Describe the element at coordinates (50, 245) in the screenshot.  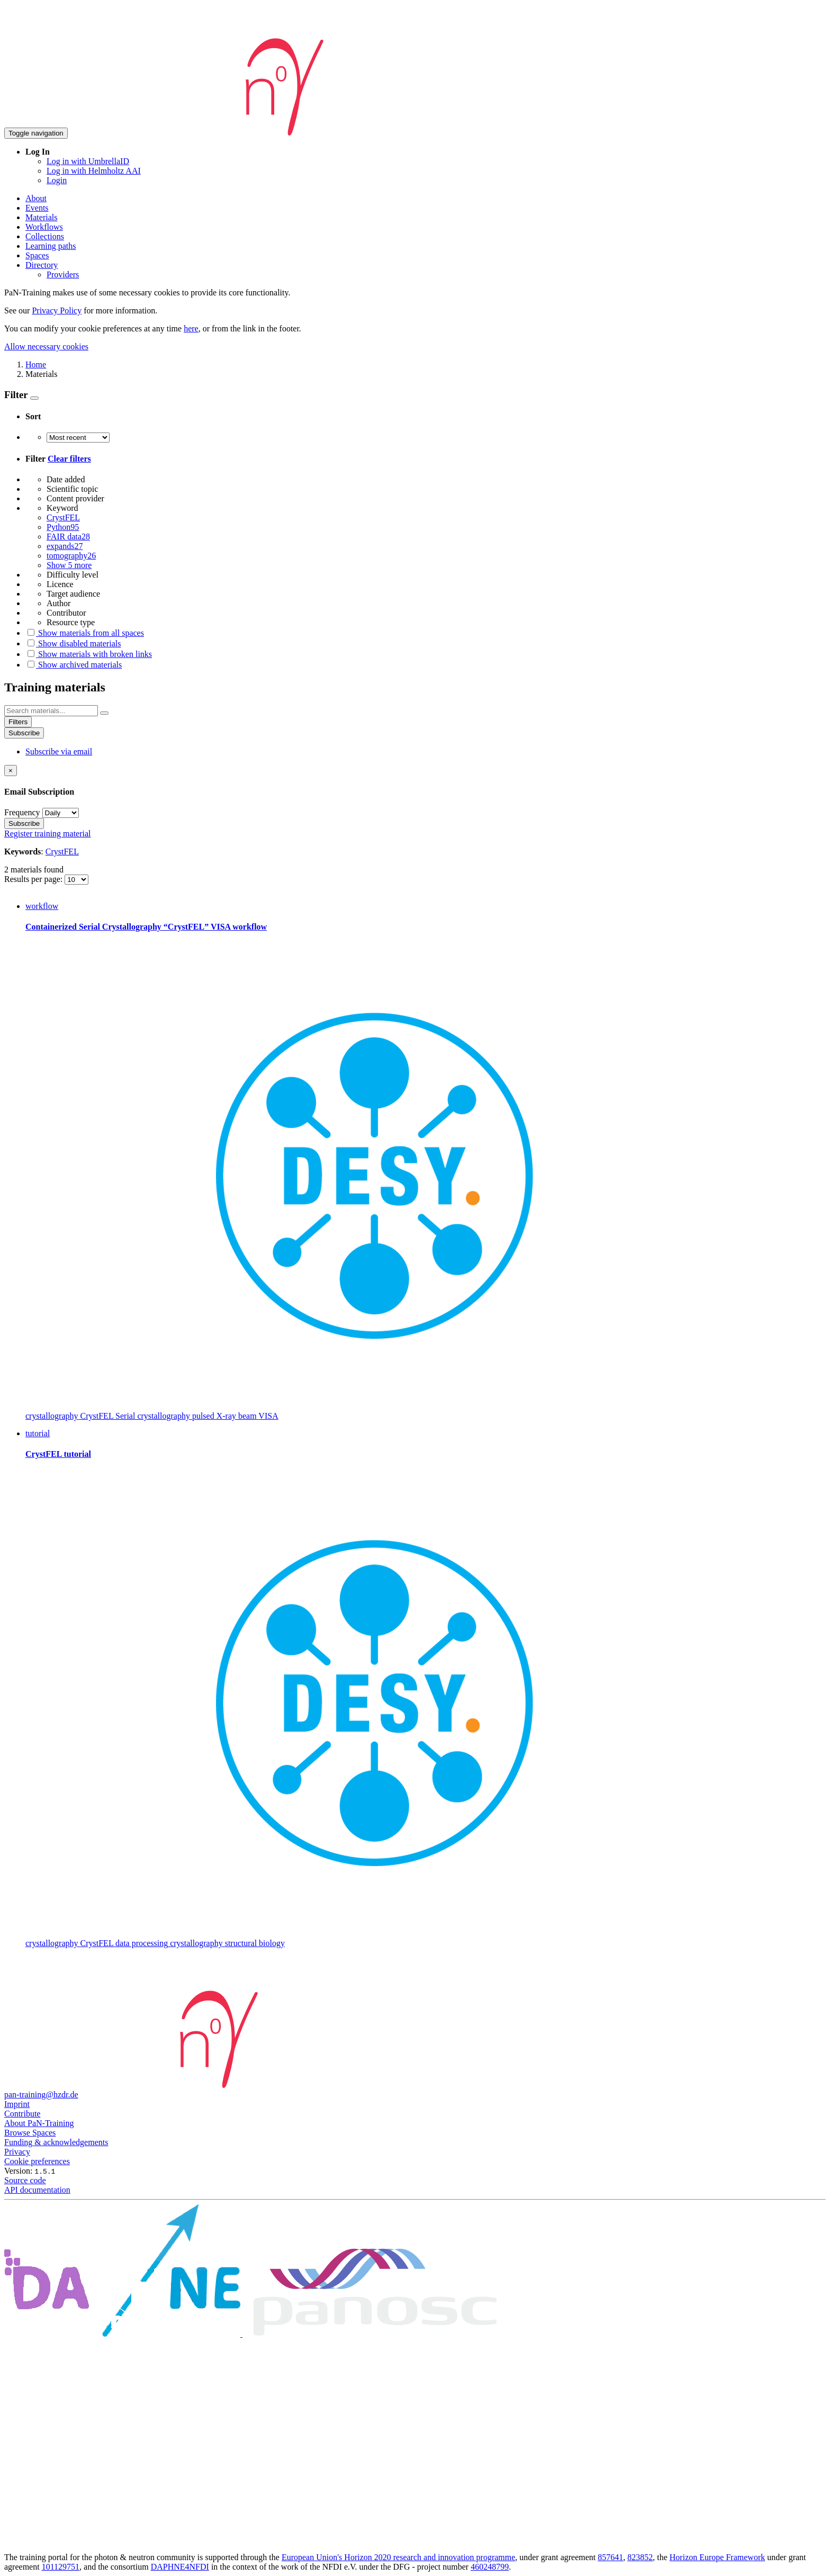
I see `Learning paths` at that location.